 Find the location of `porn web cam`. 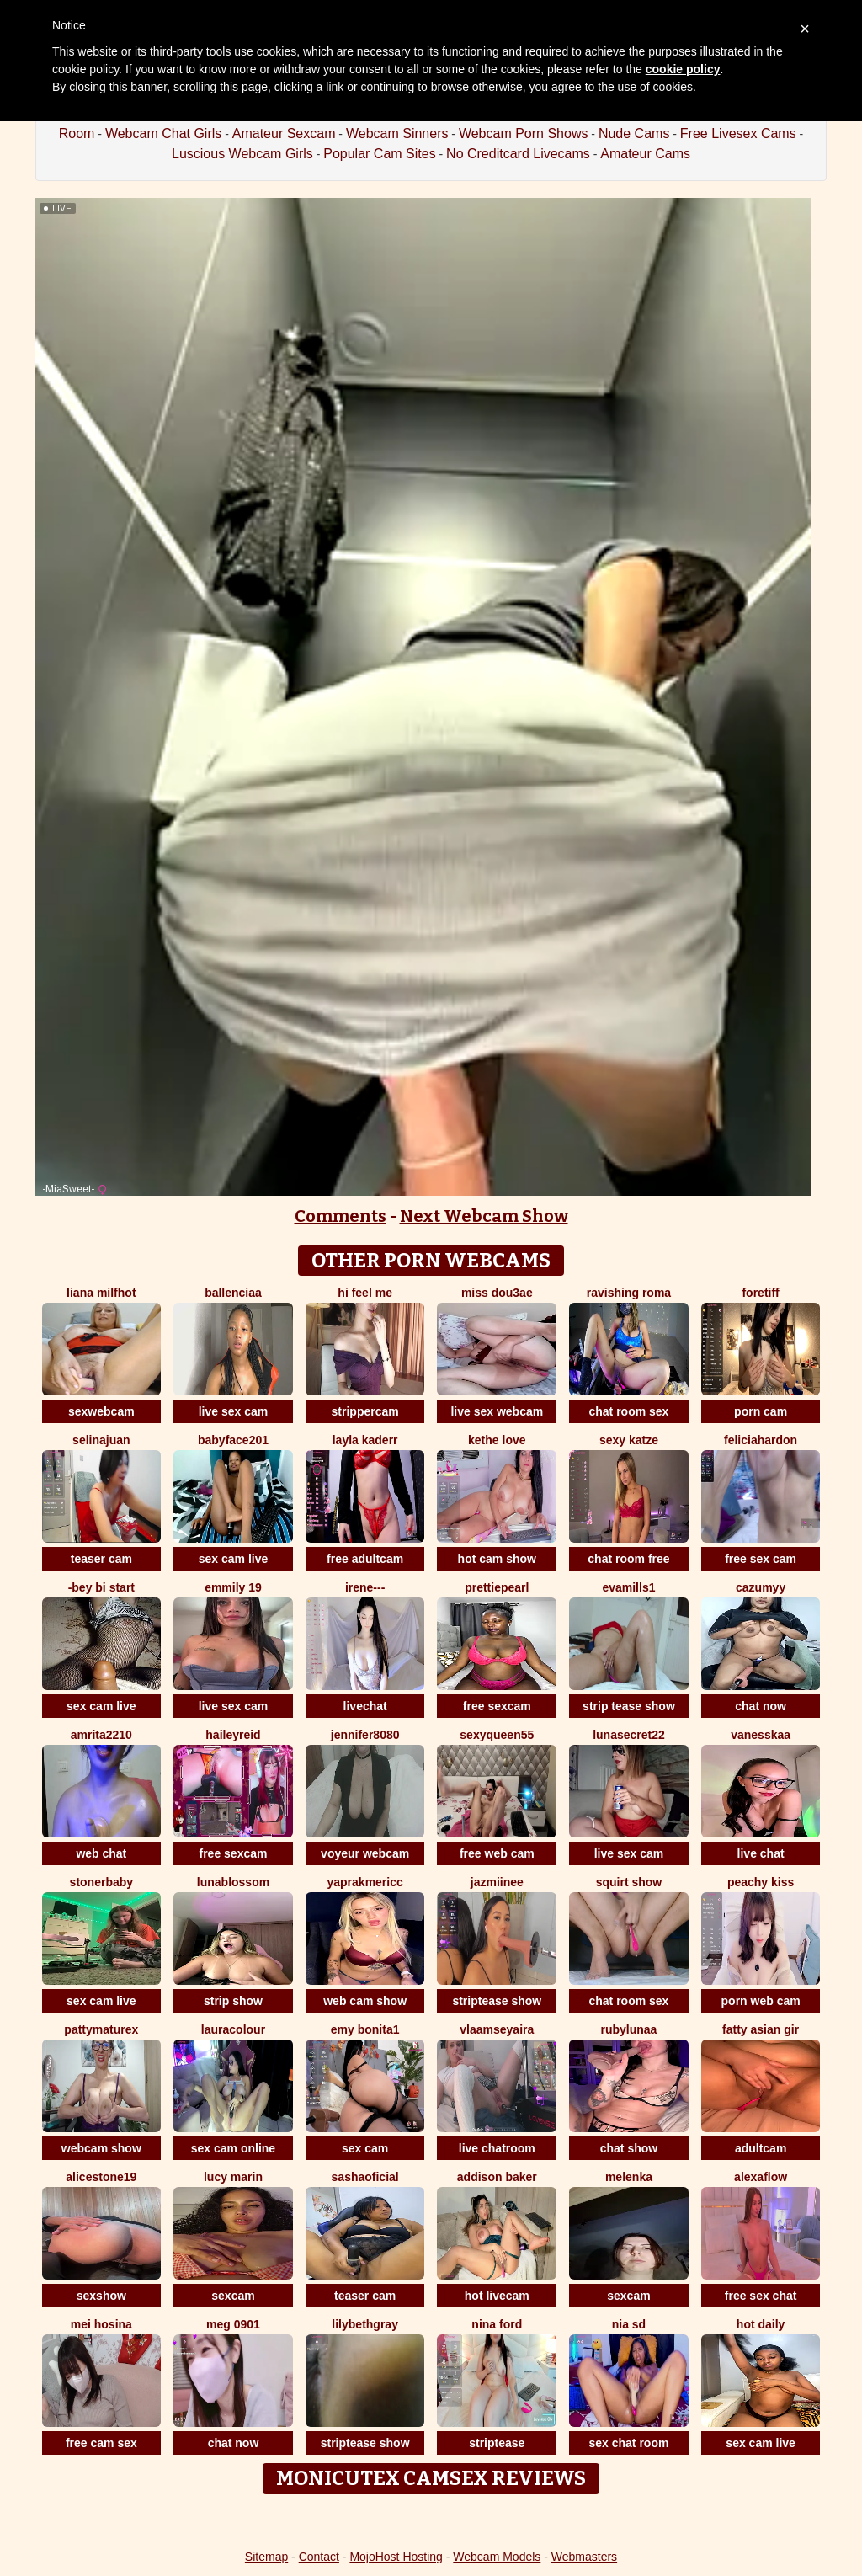

porn web cam is located at coordinates (761, 2001).